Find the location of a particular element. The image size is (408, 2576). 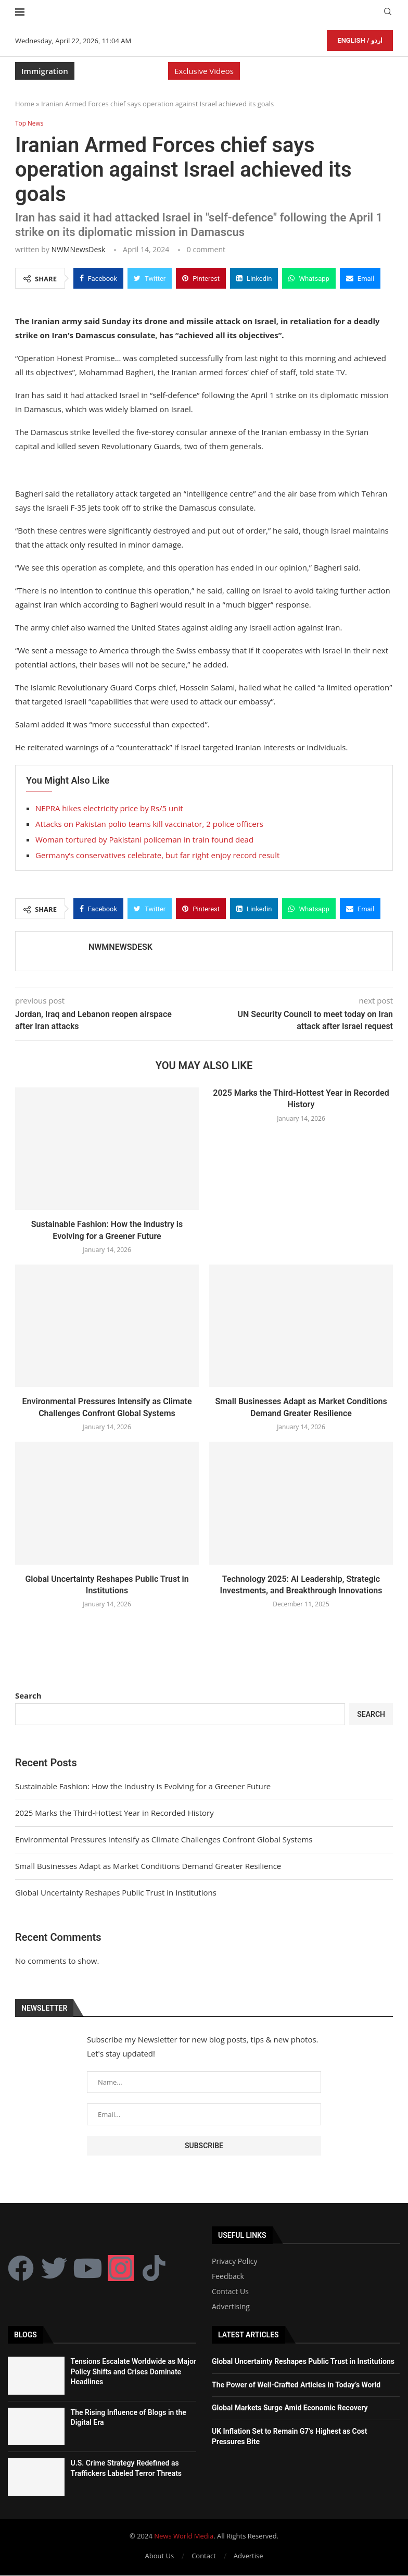

Attacks on Pakistan polio teams kill vaccinator, 2 police officers is located at coordinates (149, 824).